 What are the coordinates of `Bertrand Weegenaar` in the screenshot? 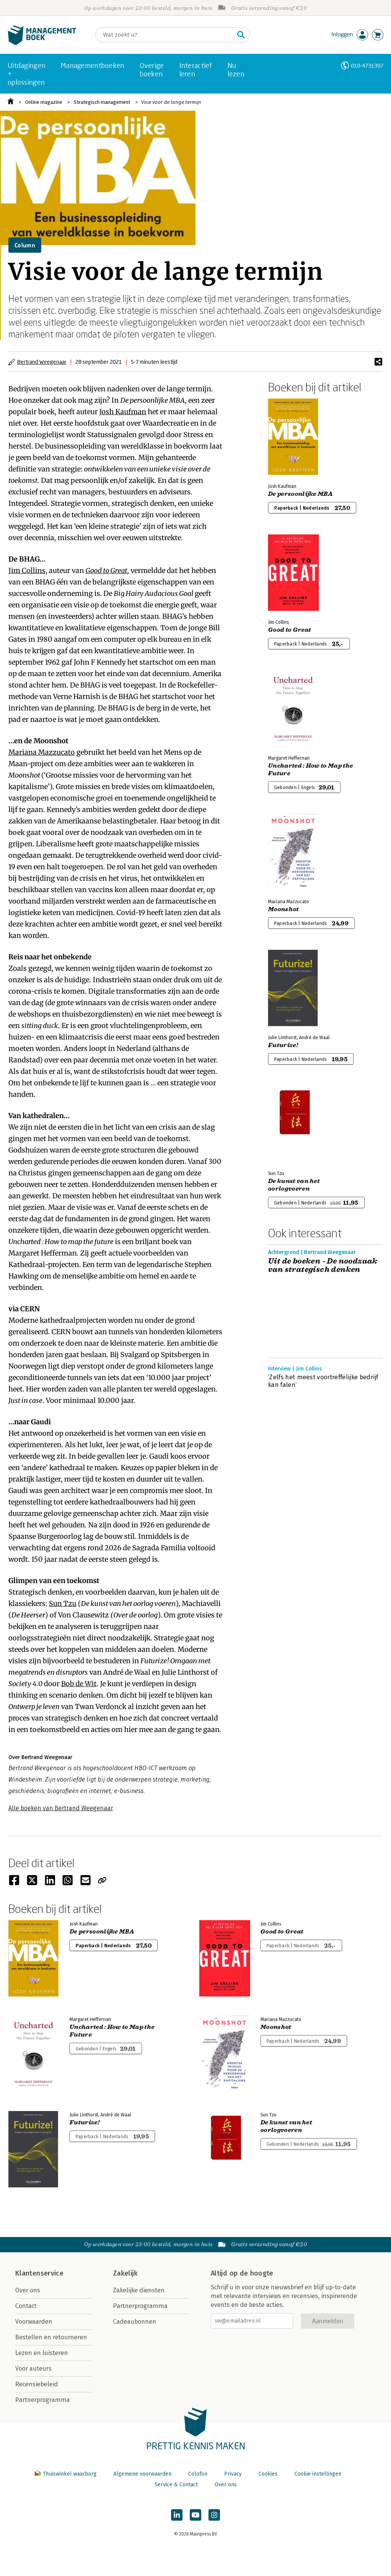 It's located at (41, 361).